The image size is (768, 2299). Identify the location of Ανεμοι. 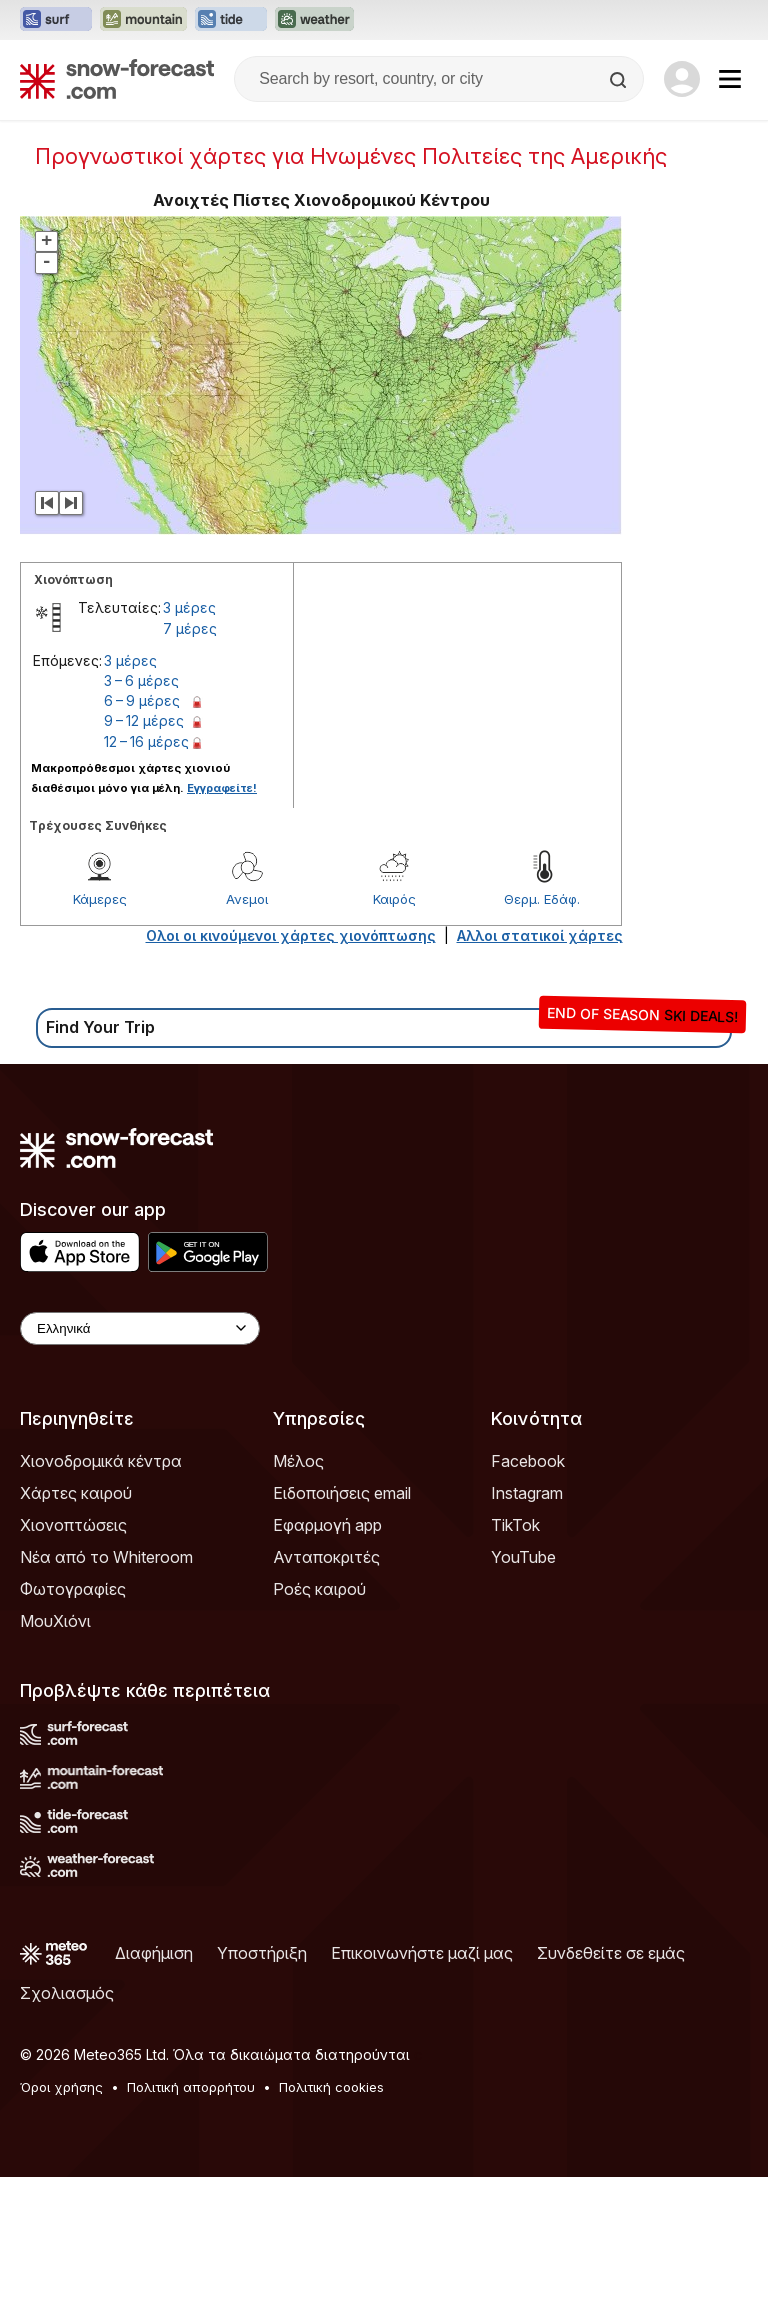
(247, 899).